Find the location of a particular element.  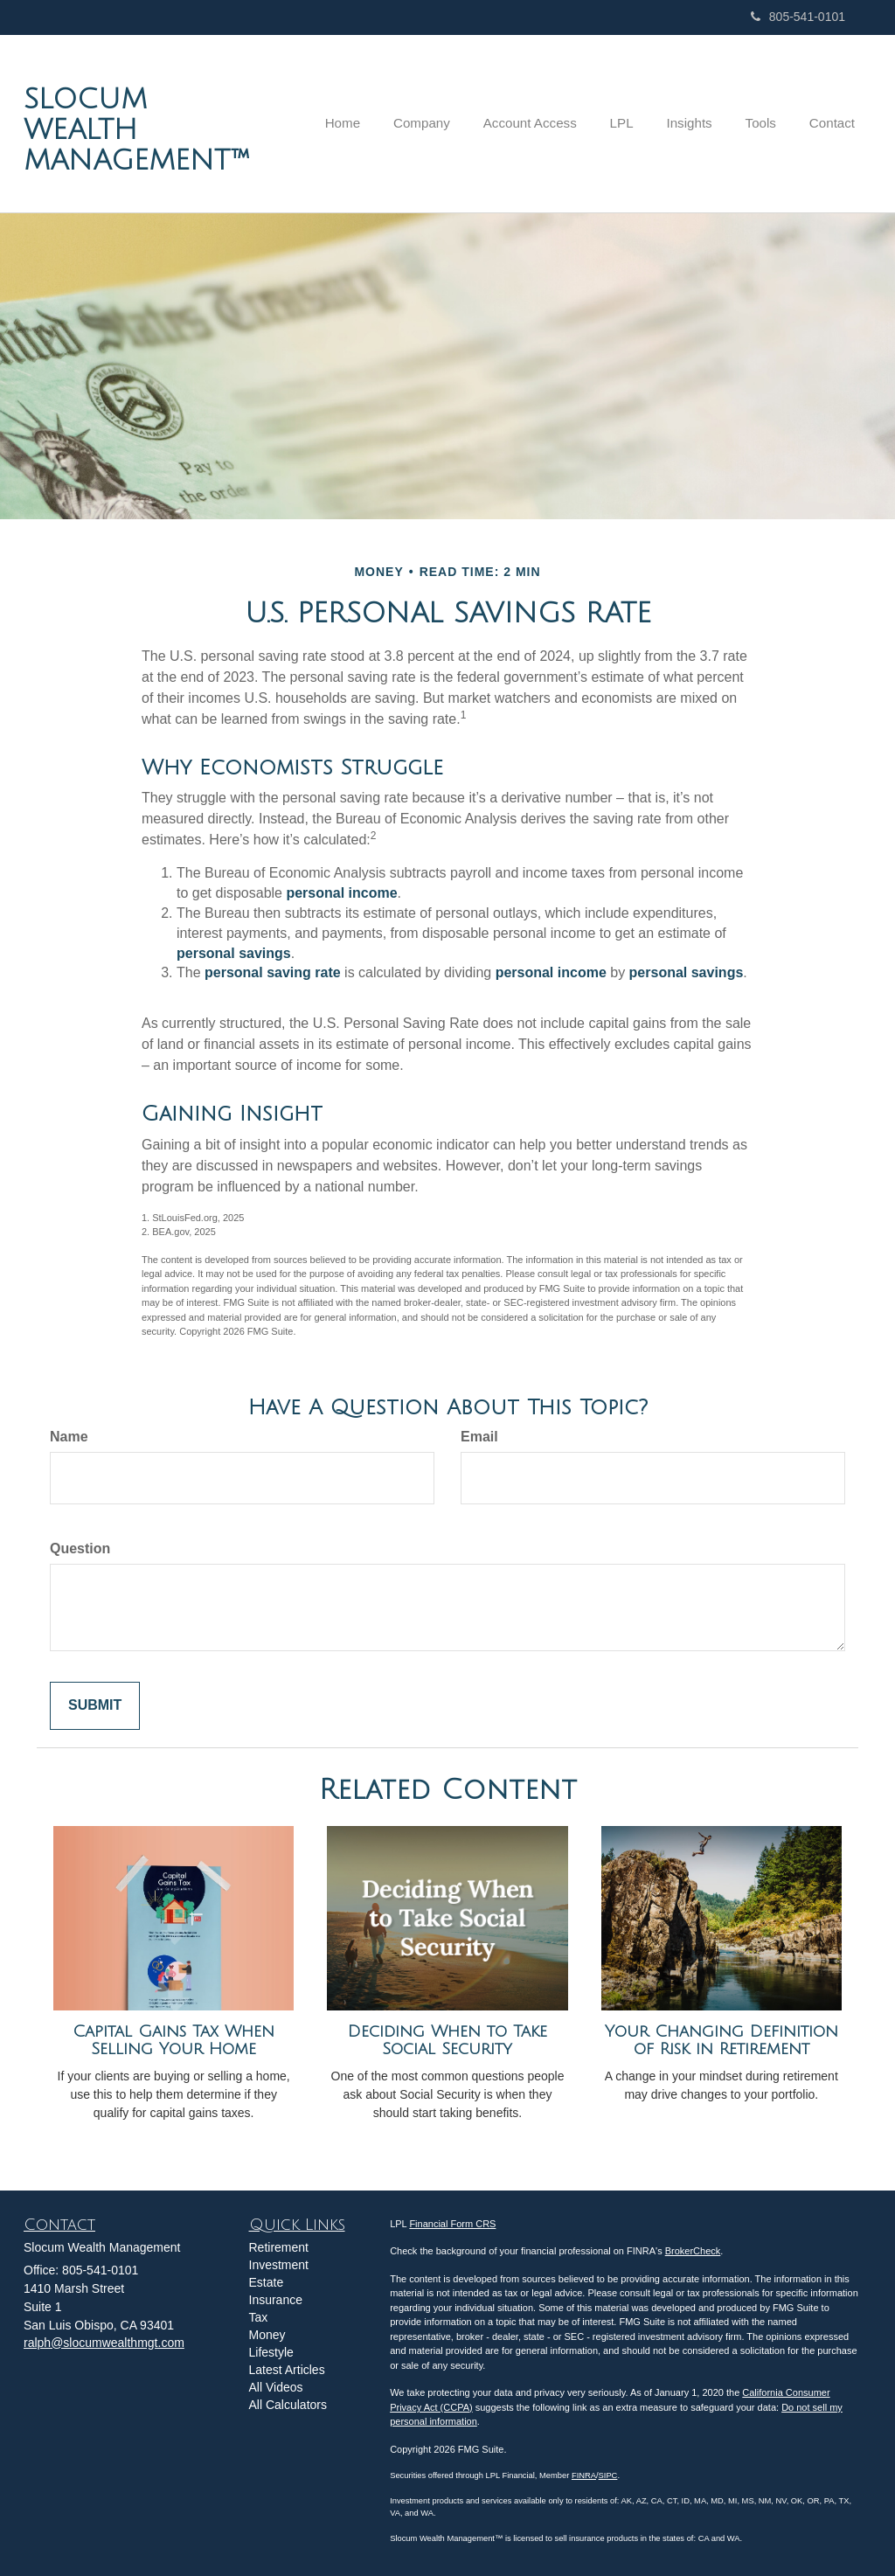

BrokerCheck is located at coordinates (693, 2251).